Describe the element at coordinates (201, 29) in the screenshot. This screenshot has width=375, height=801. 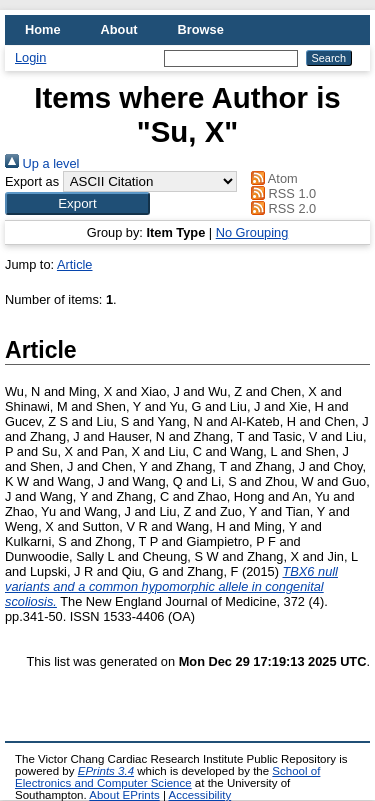
I see `Browse [menuitem]` at that location.